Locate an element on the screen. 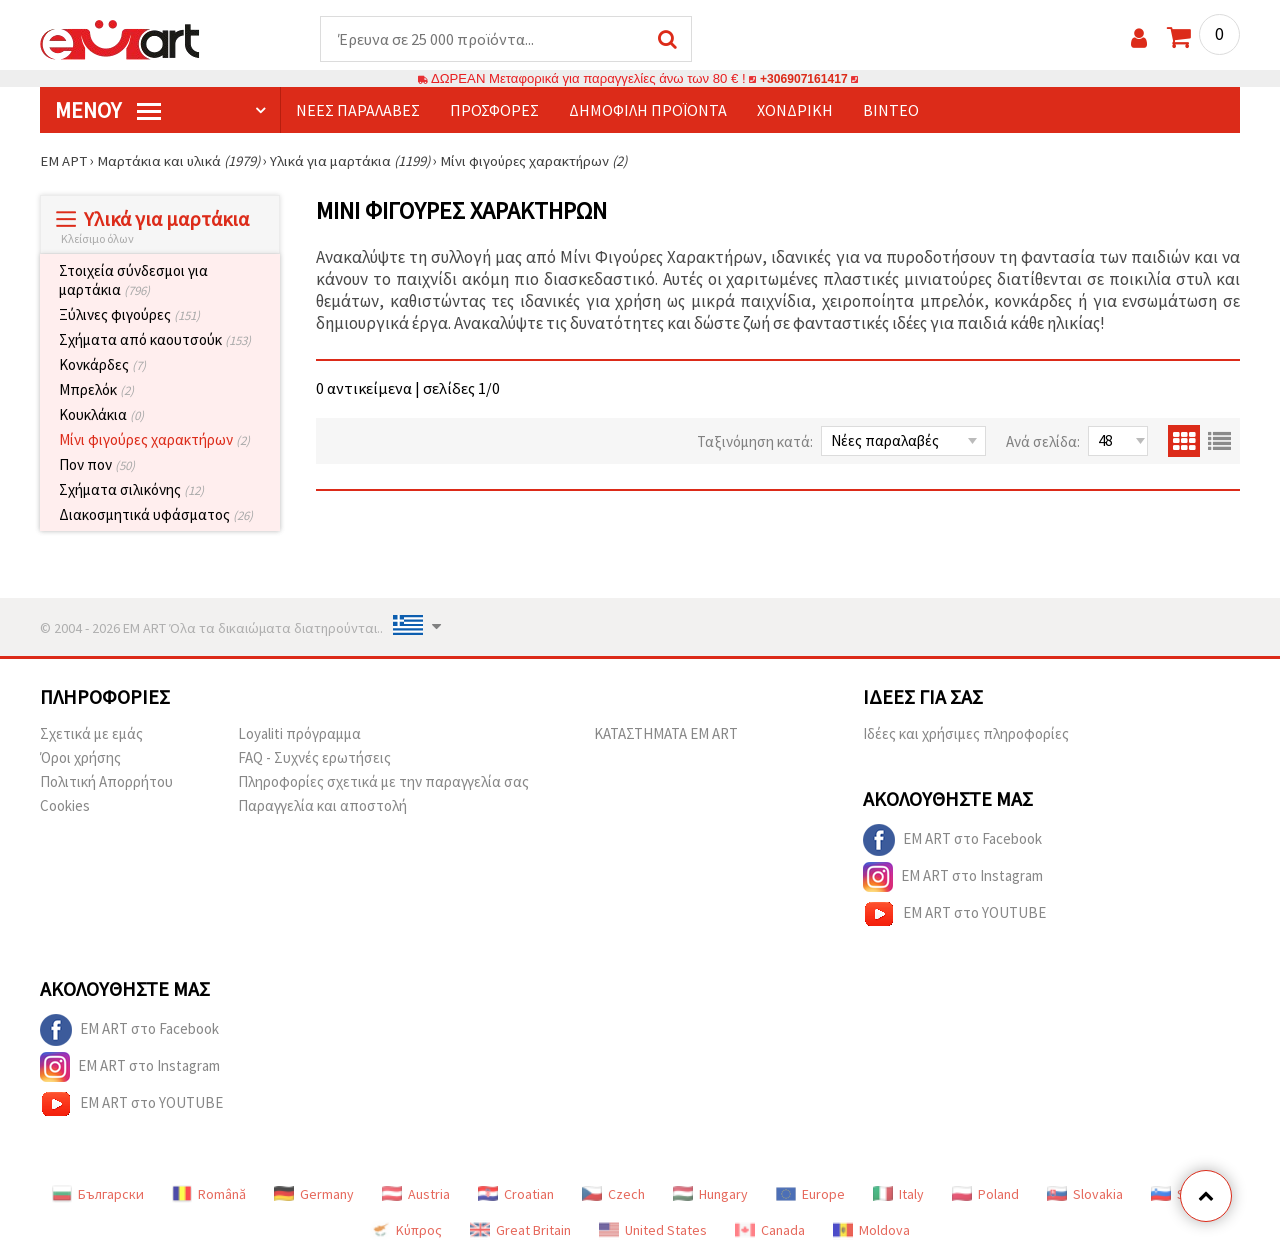 The image size is (1280, 1259). Български is located at coordinates (98, 1195).